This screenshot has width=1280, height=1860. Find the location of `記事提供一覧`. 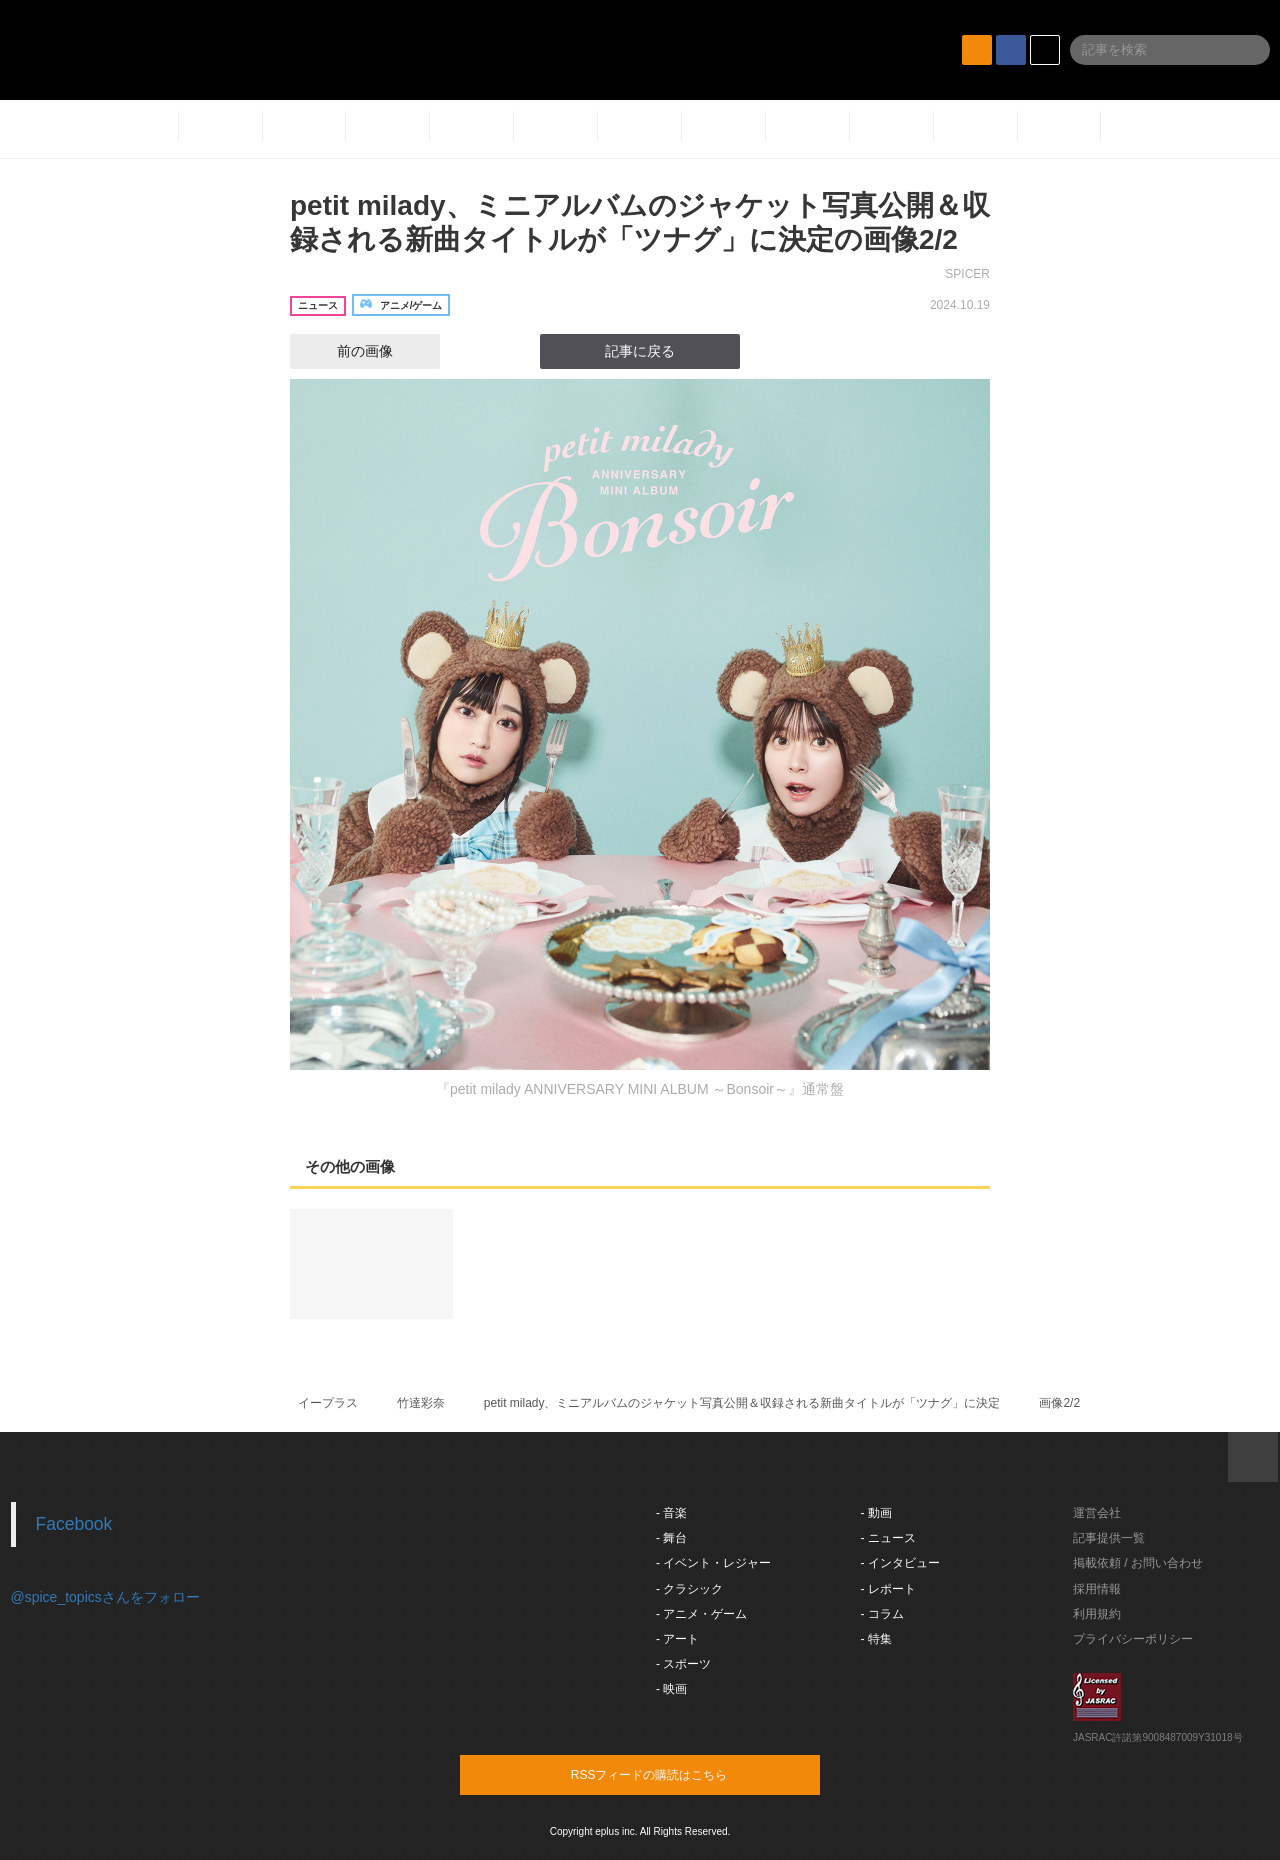

記事提供一覧 is located at coordinates (1109, 1538).